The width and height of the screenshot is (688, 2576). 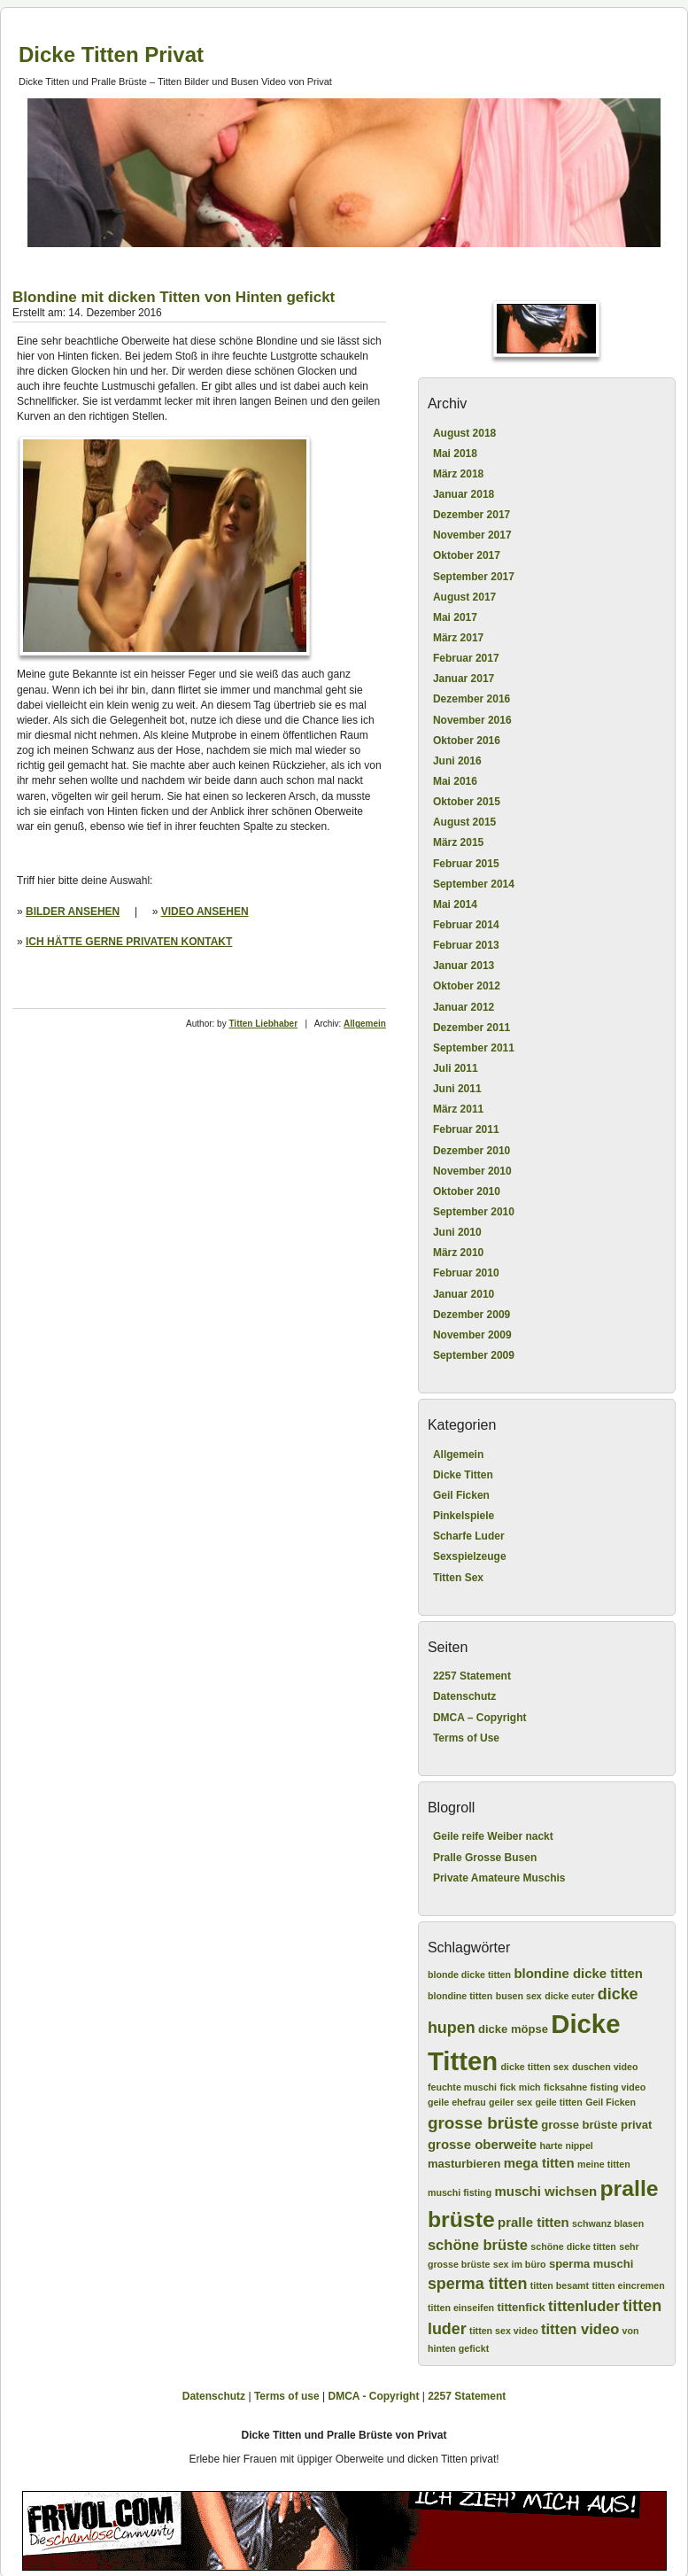 I want to click on Scharfe Luder, so click(x=469, y=1536).